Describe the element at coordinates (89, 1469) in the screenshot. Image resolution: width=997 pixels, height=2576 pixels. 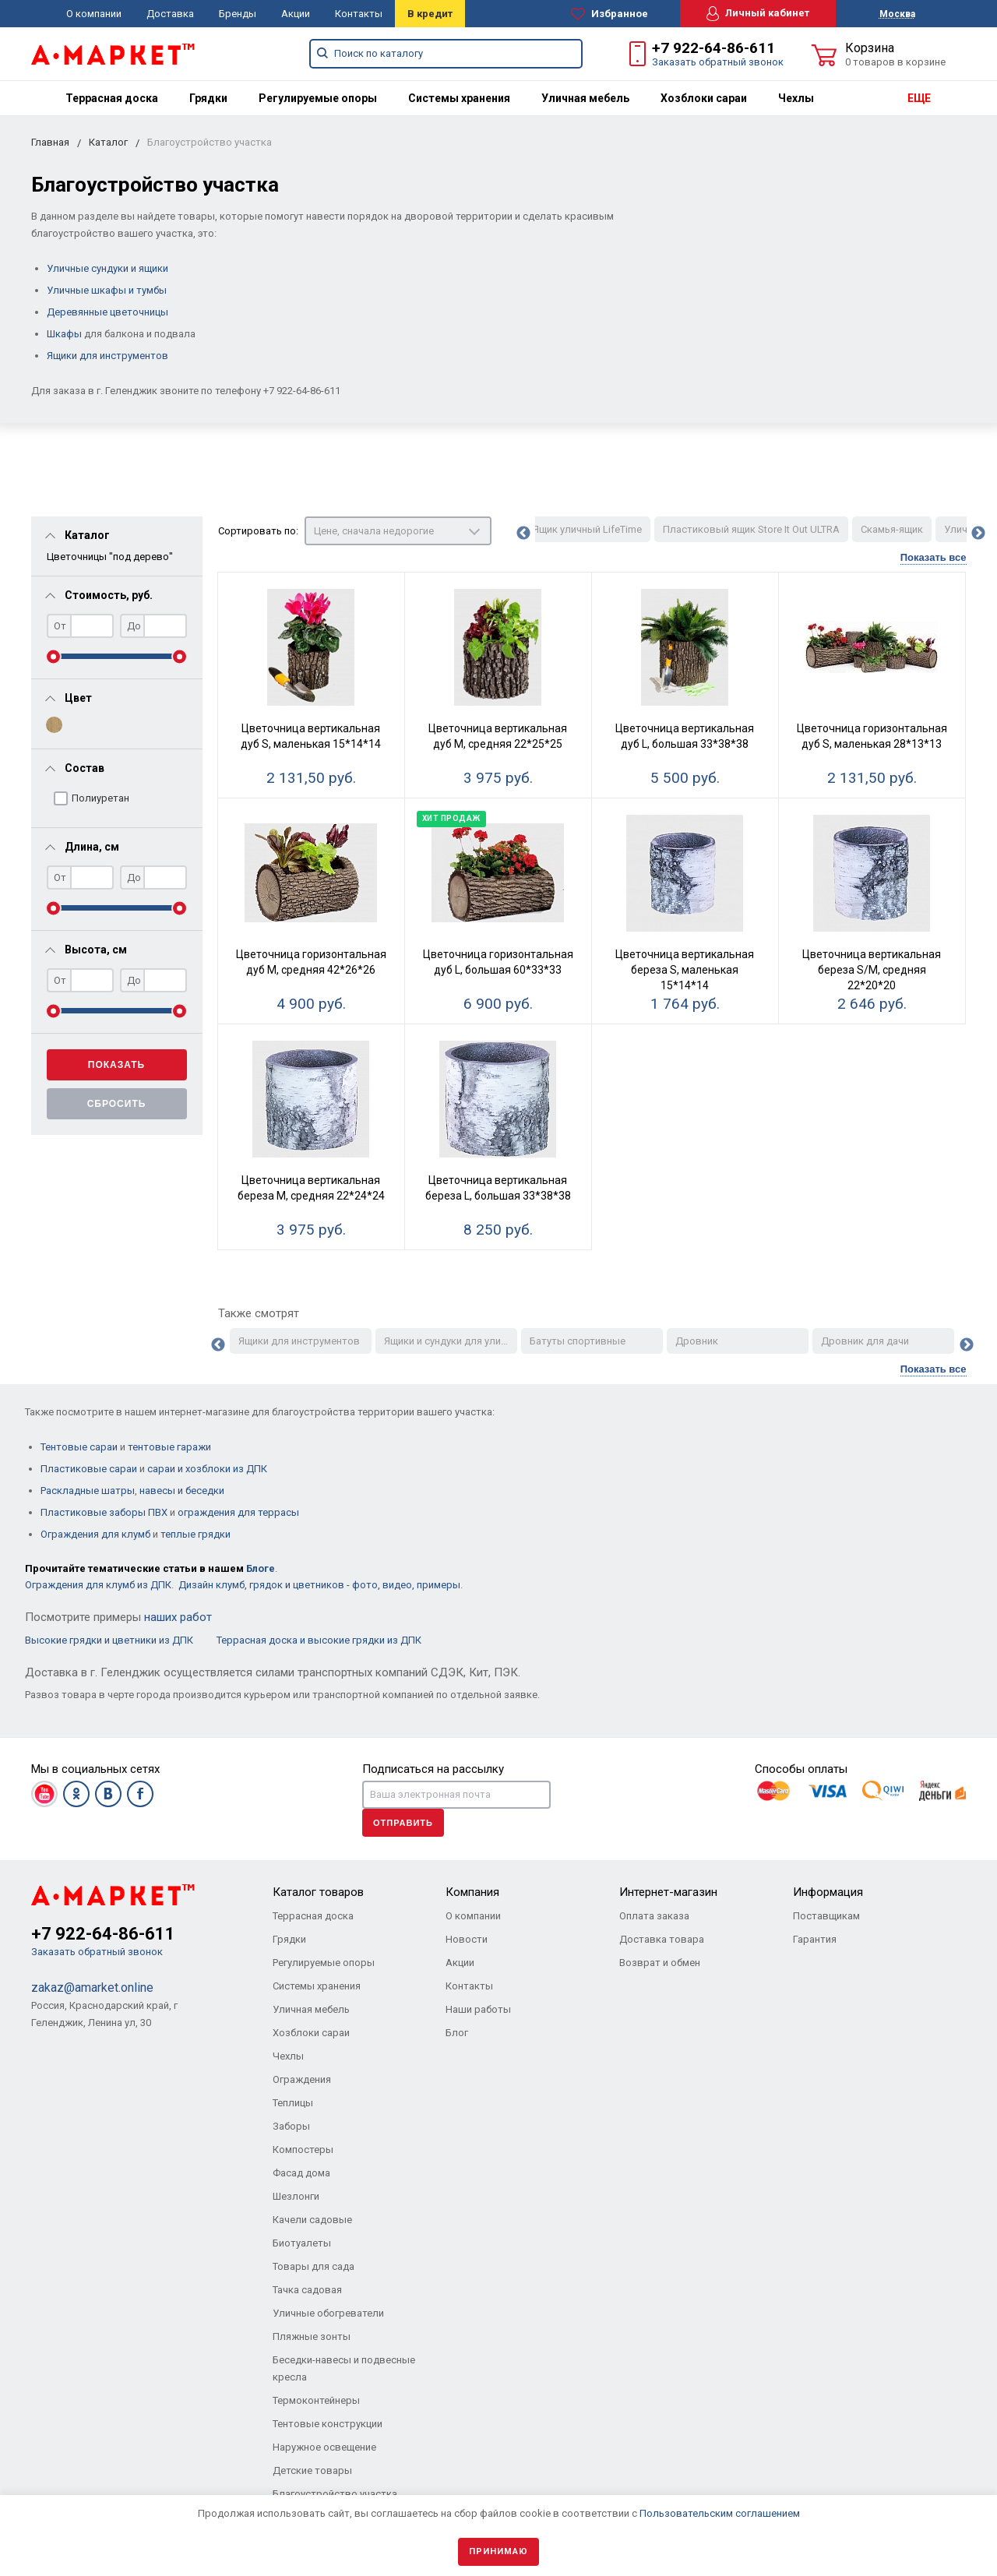
I see `Пластиковые сараи` at that location.